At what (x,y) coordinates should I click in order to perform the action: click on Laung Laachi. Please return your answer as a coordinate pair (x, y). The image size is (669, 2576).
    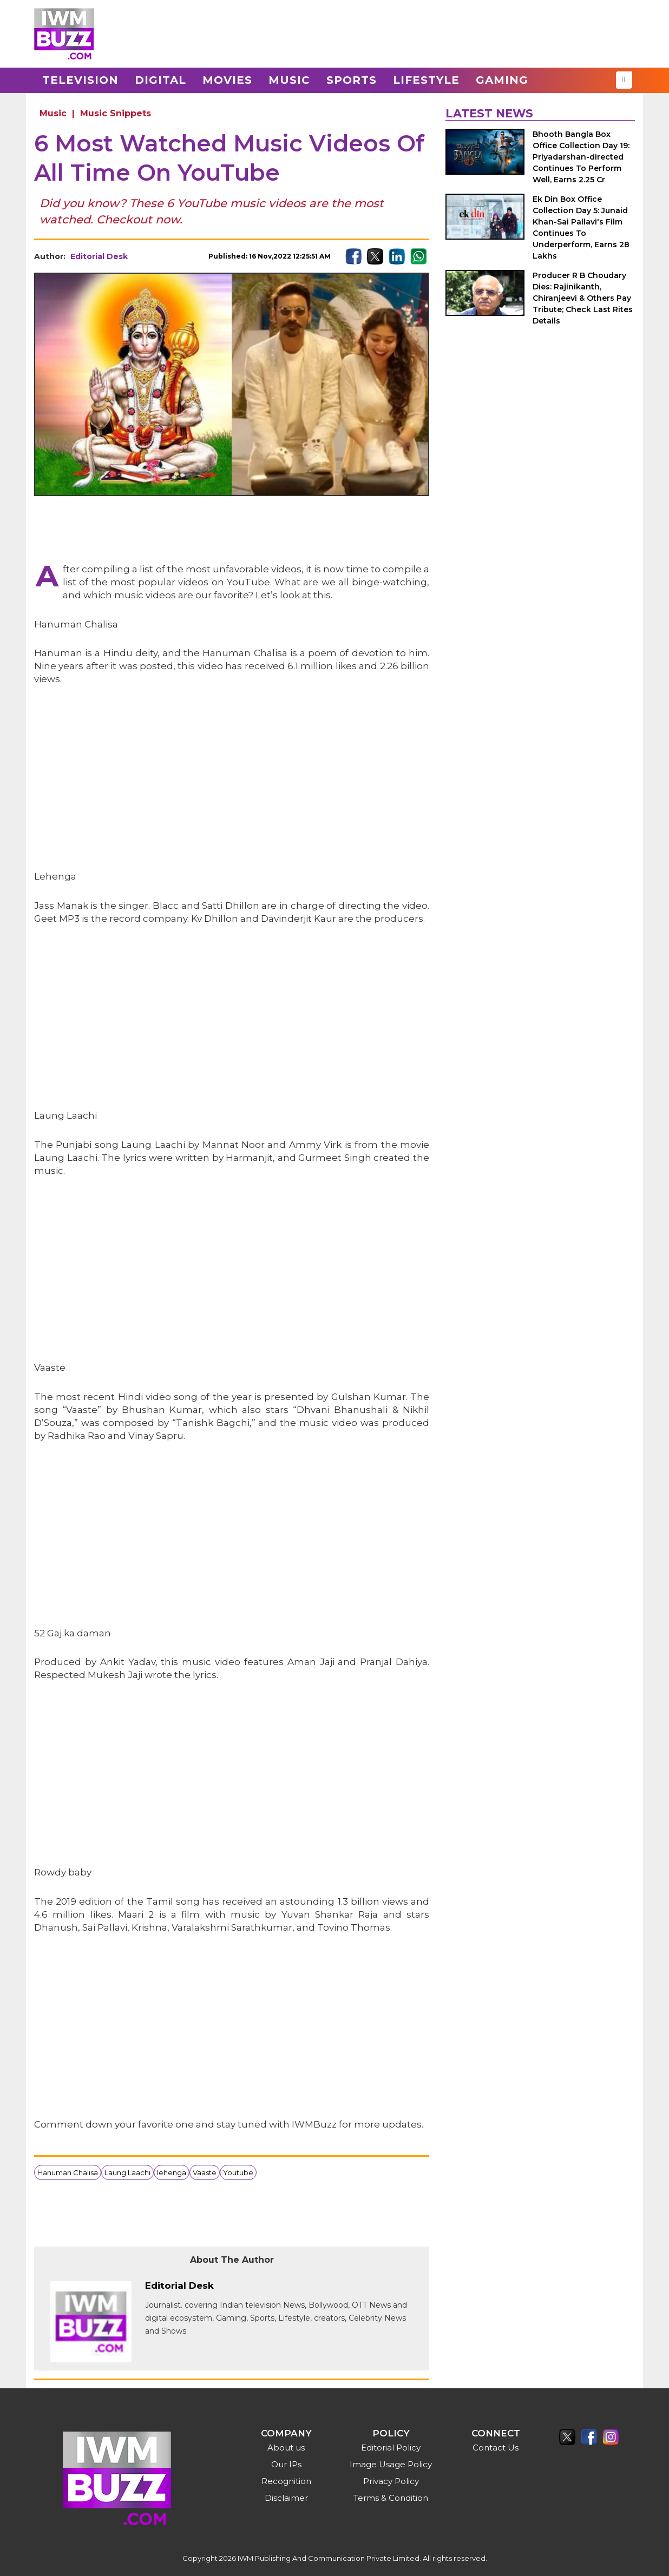
    Looking at the image, I should click on (127, 2172).